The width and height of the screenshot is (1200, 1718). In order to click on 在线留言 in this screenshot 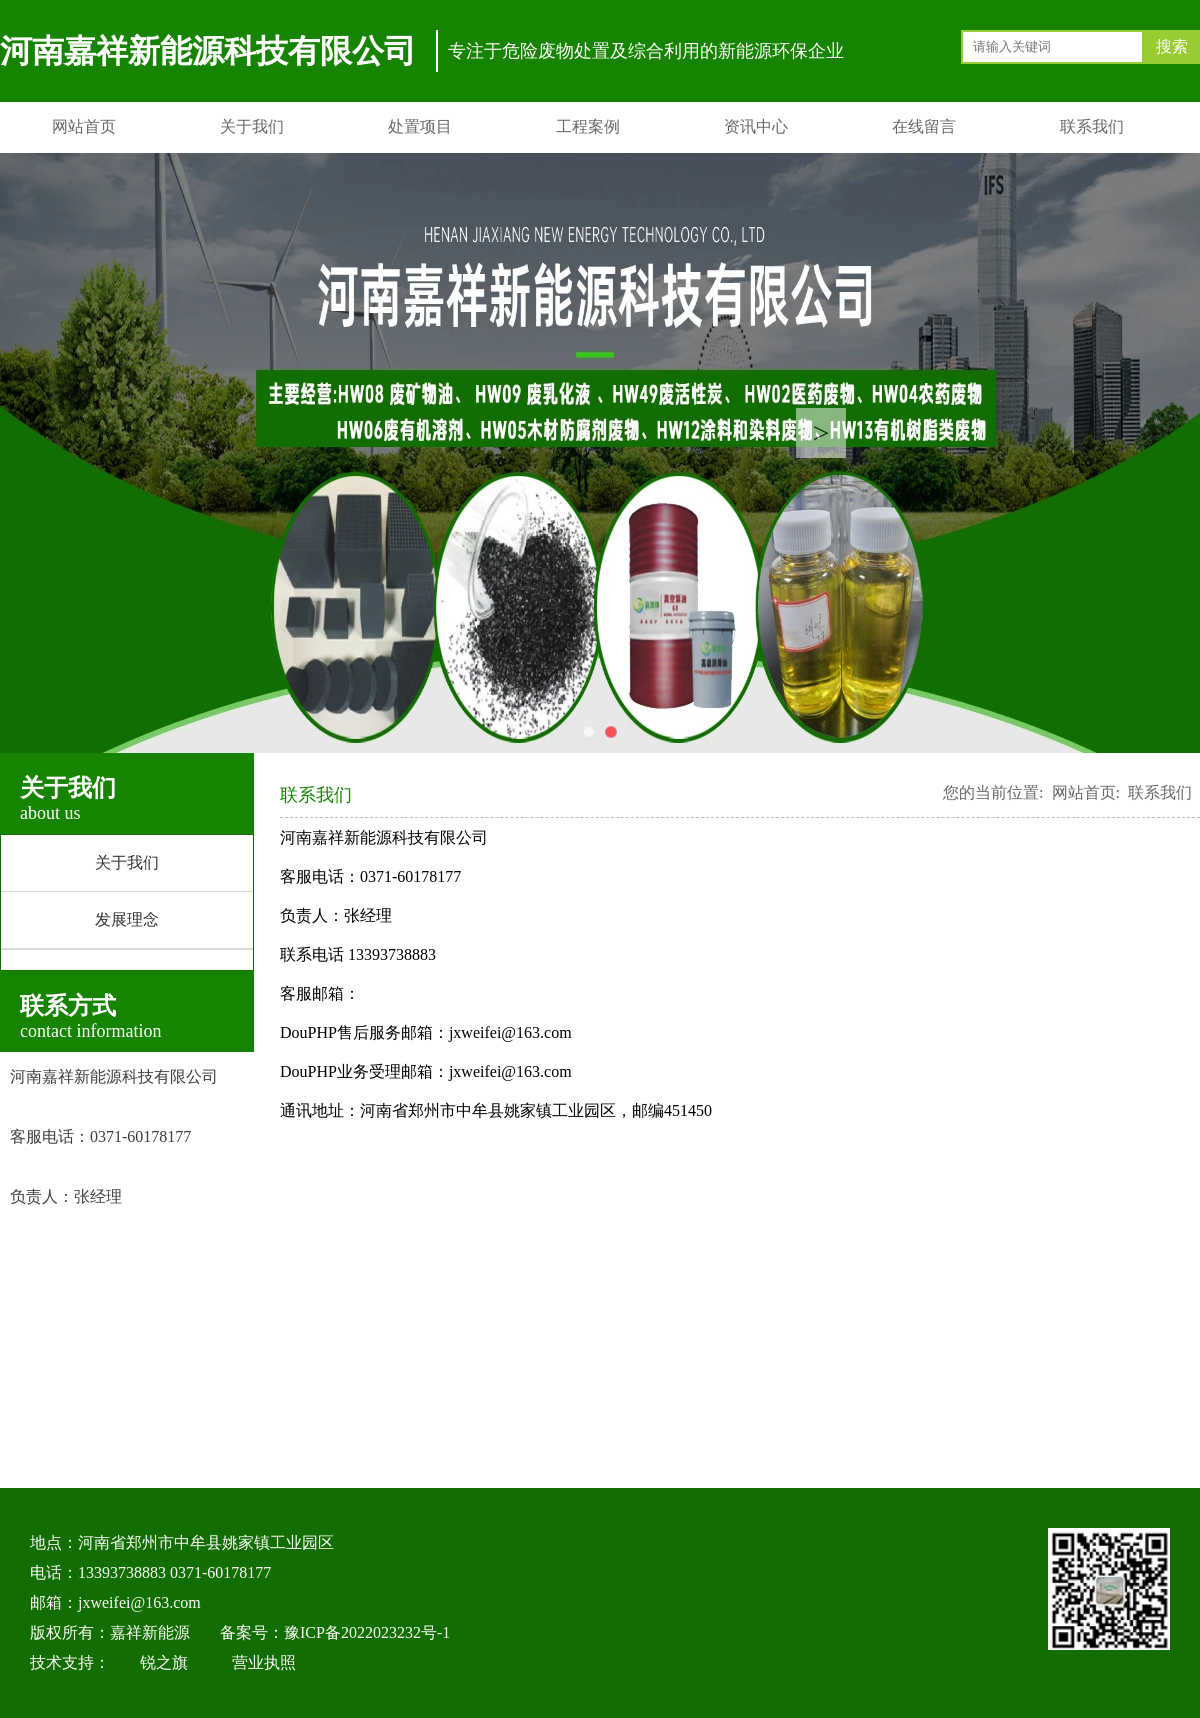, I will do `click(924, 126)`.